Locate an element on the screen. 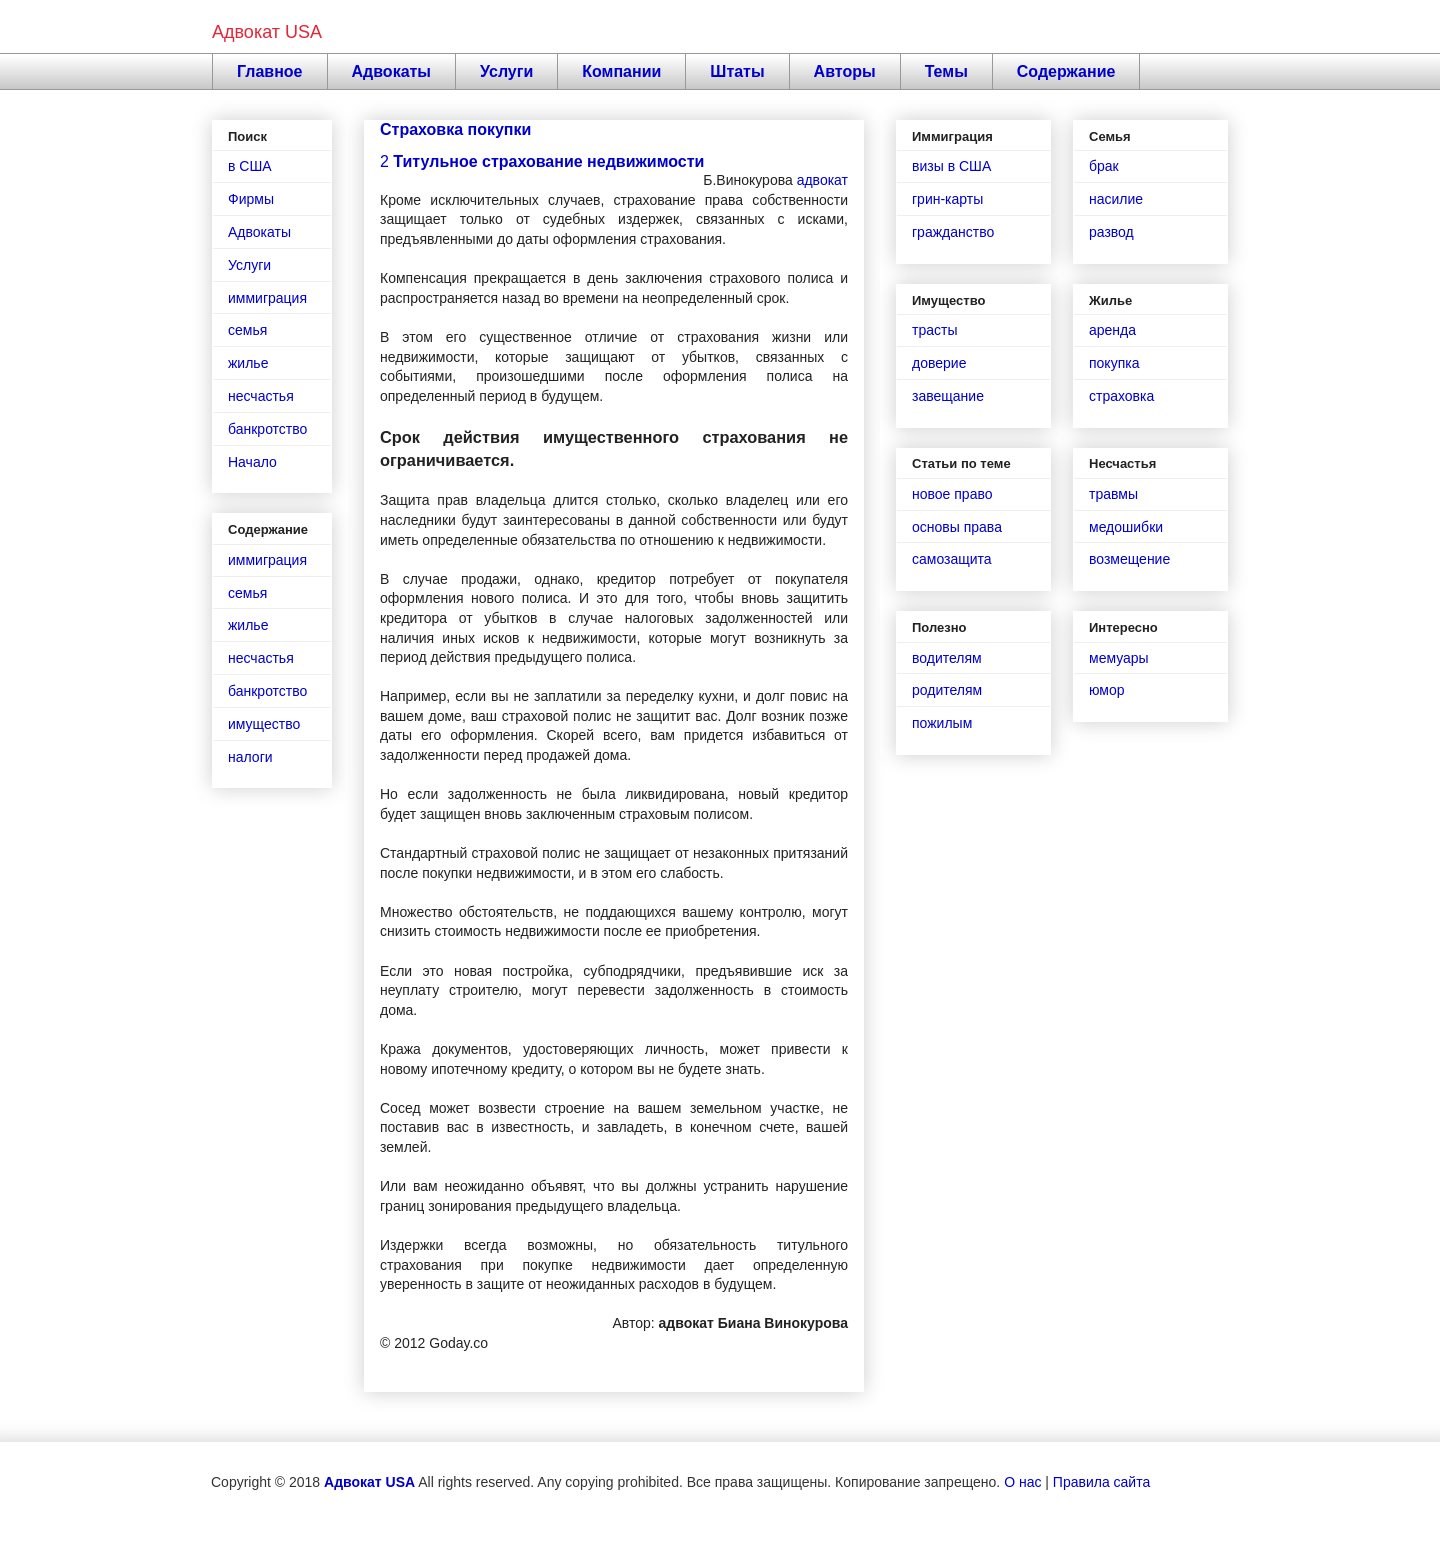 The width and height of the screenshot is (1440, 1553). Компании is located at coordinates (621, 71).